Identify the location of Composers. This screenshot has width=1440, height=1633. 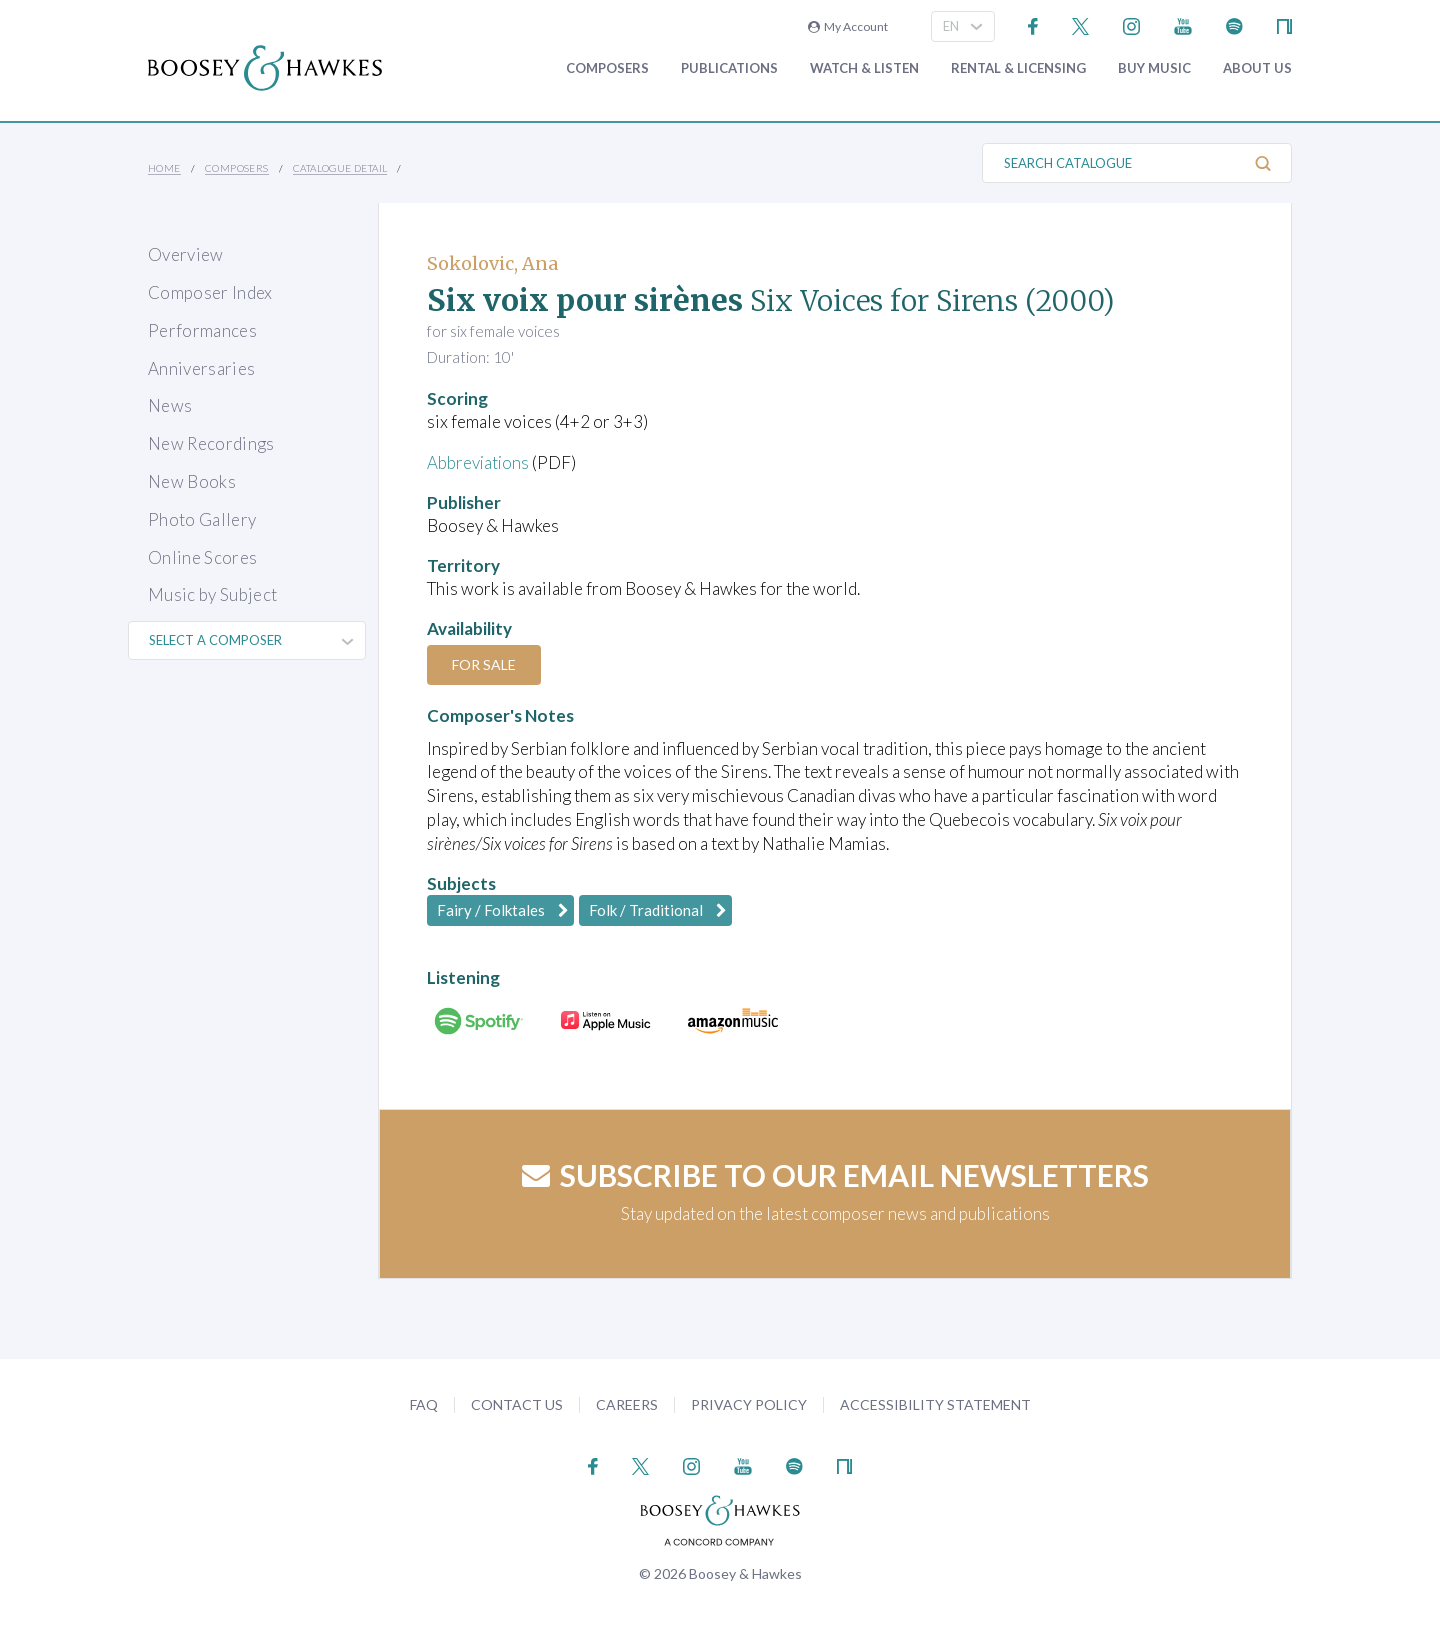
(607, 68).